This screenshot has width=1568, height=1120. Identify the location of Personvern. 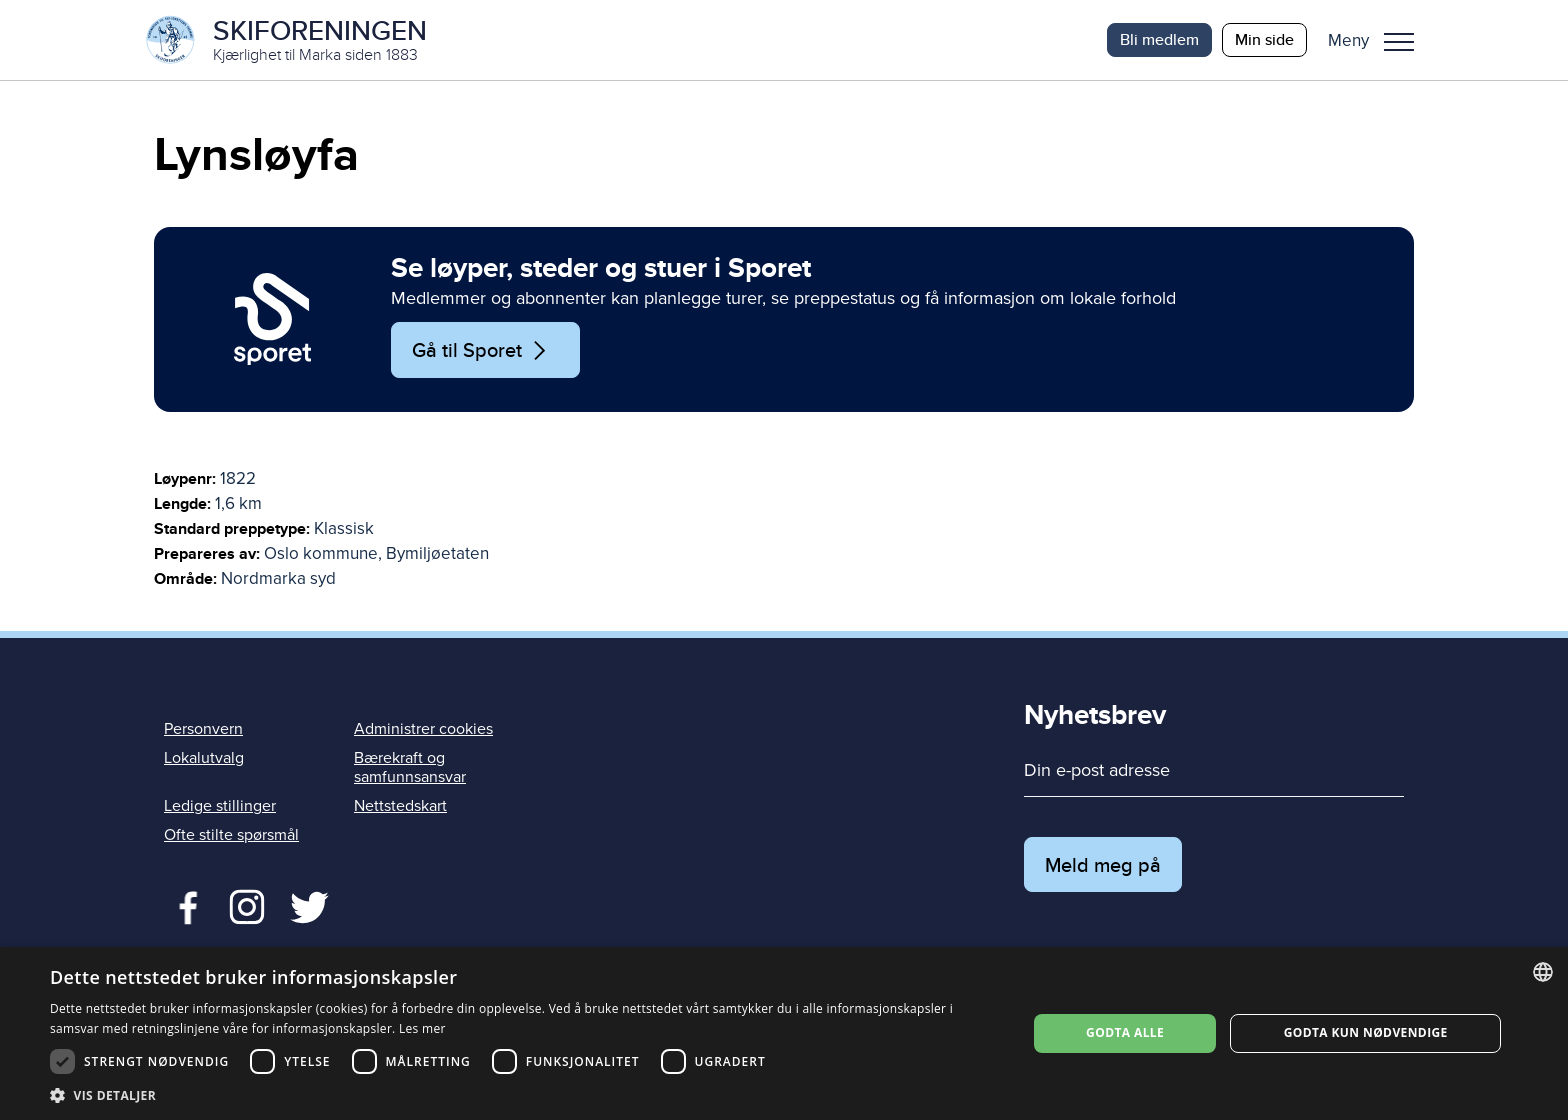
(203, 729).